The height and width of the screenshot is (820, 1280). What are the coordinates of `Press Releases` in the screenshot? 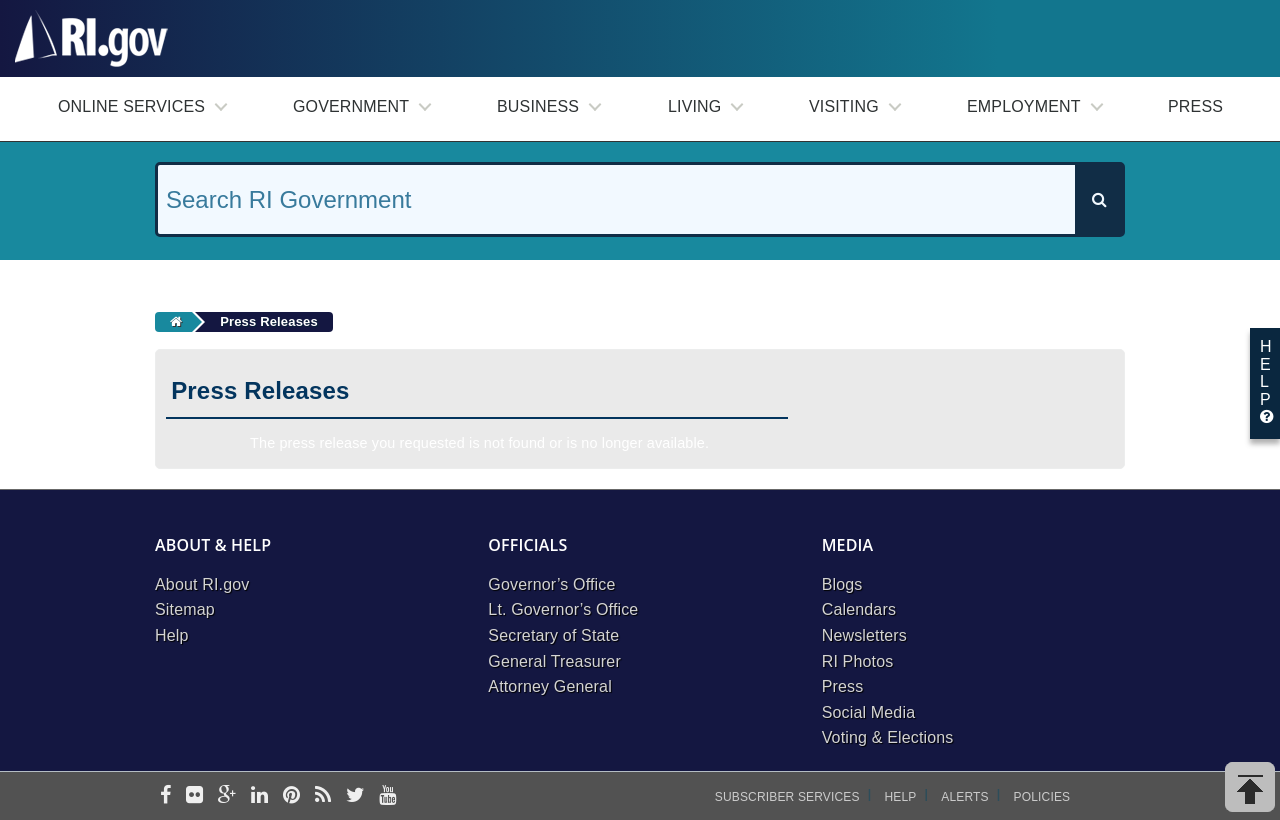 It's located at (269, 321).